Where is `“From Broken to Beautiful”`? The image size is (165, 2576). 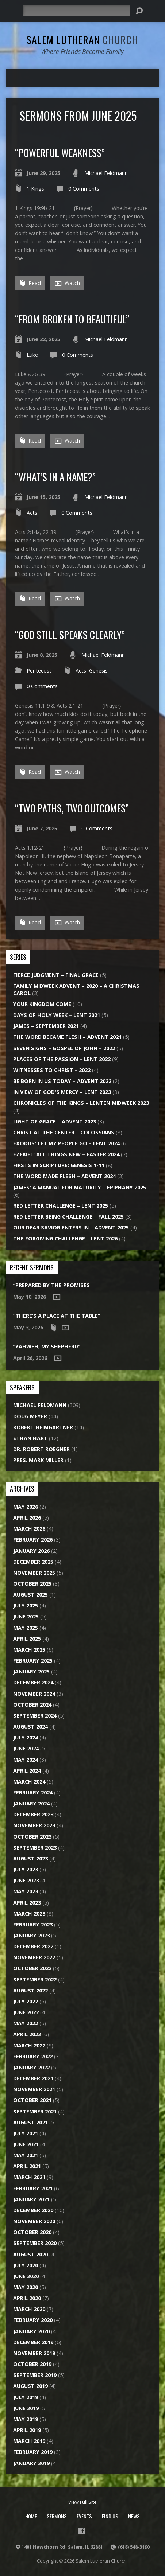 “From Broken to Beautiful” is located at coordinates (72, 318).